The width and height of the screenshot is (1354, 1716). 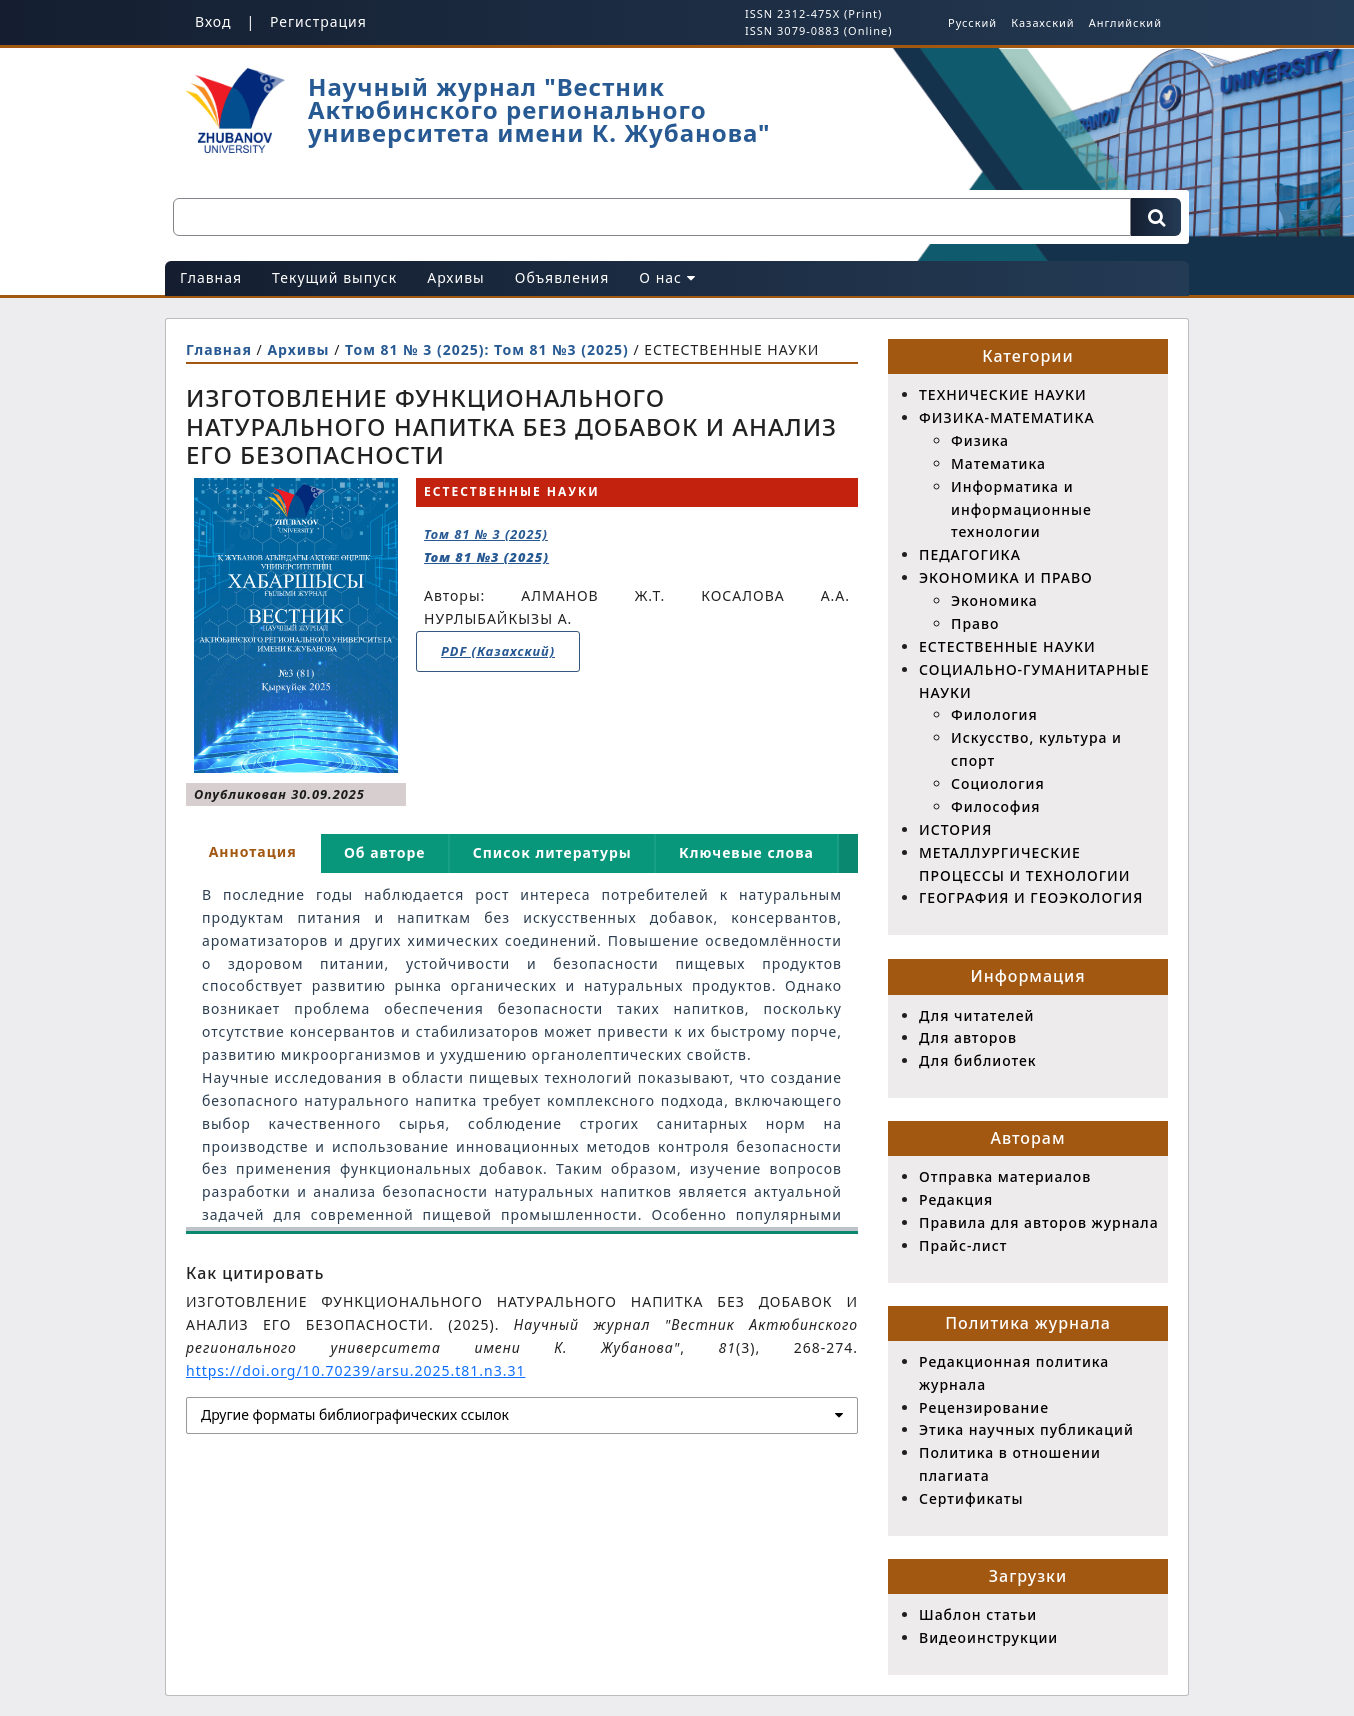 I want to click on Для читателей, so click(x=976, y=1015).